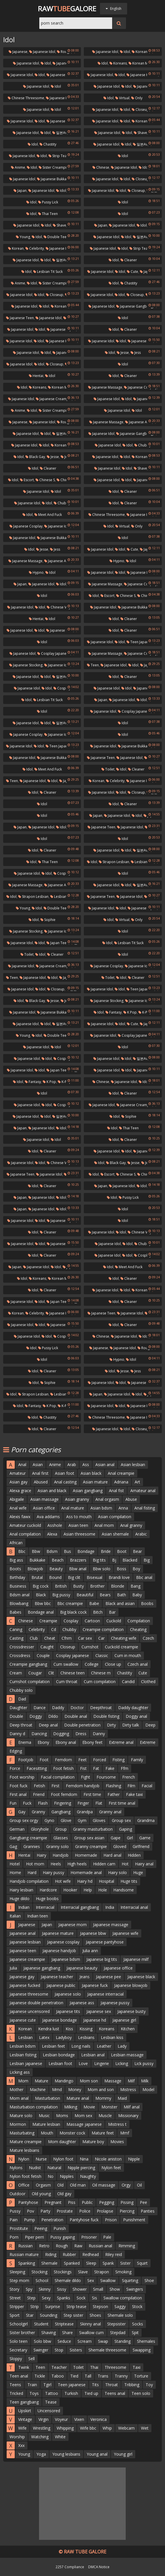 The height and width of the screenshot is (2576, 165). What do you see at coordinates (41, 2428) in the screenshot?
I see `Wrestling` at bounding box center [41, 2428].